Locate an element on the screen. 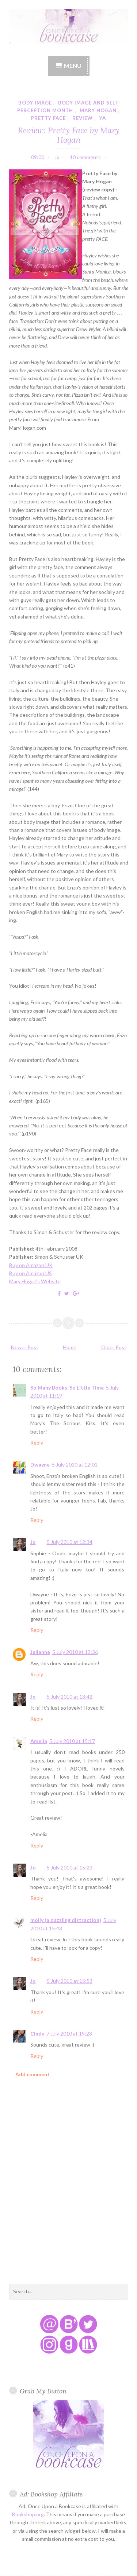 The height and width of the screenshot is (2576, 137). 7 July 2010 at 19:28 is located at coordinates (69, 2033).